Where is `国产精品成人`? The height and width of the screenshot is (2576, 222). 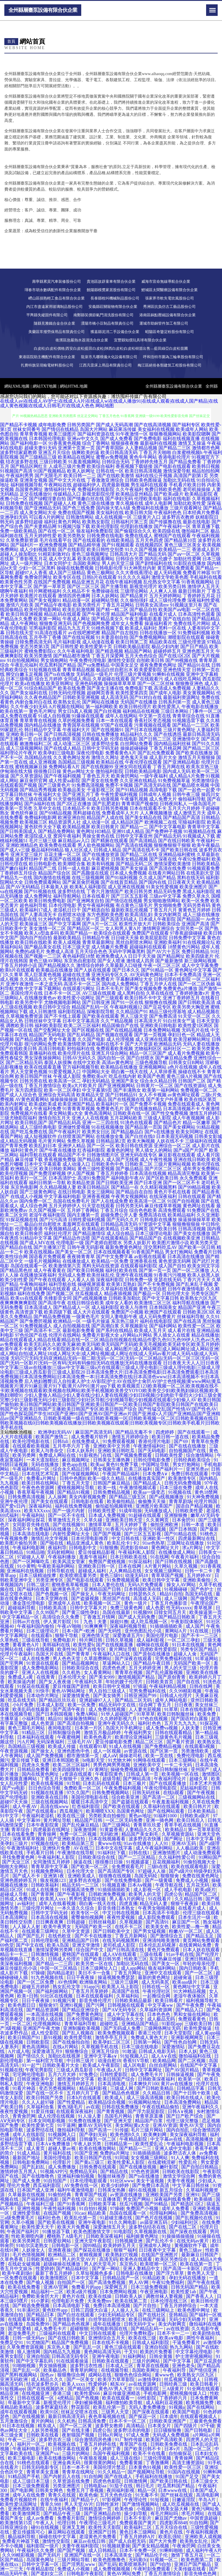
国产精品成人 is located at coordinates (147, 1482).